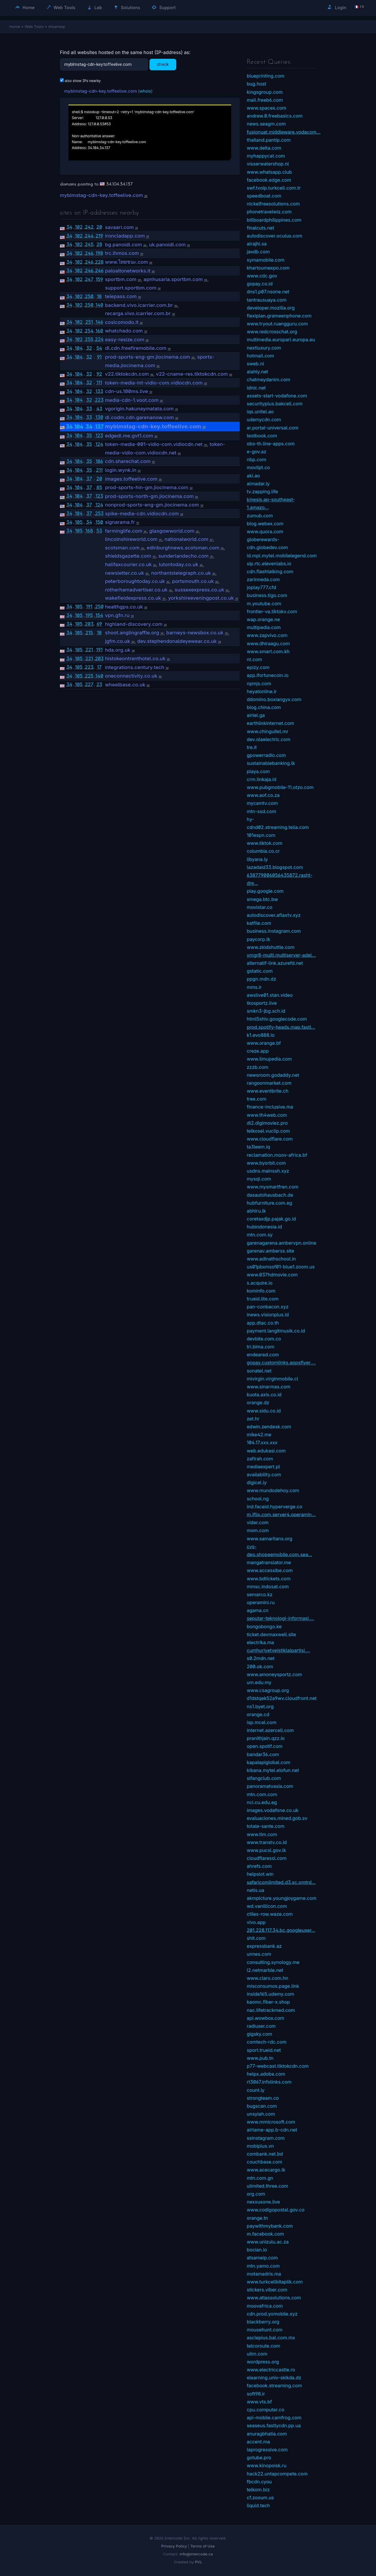  I want to click on npmjs.com, so click(259, 683).